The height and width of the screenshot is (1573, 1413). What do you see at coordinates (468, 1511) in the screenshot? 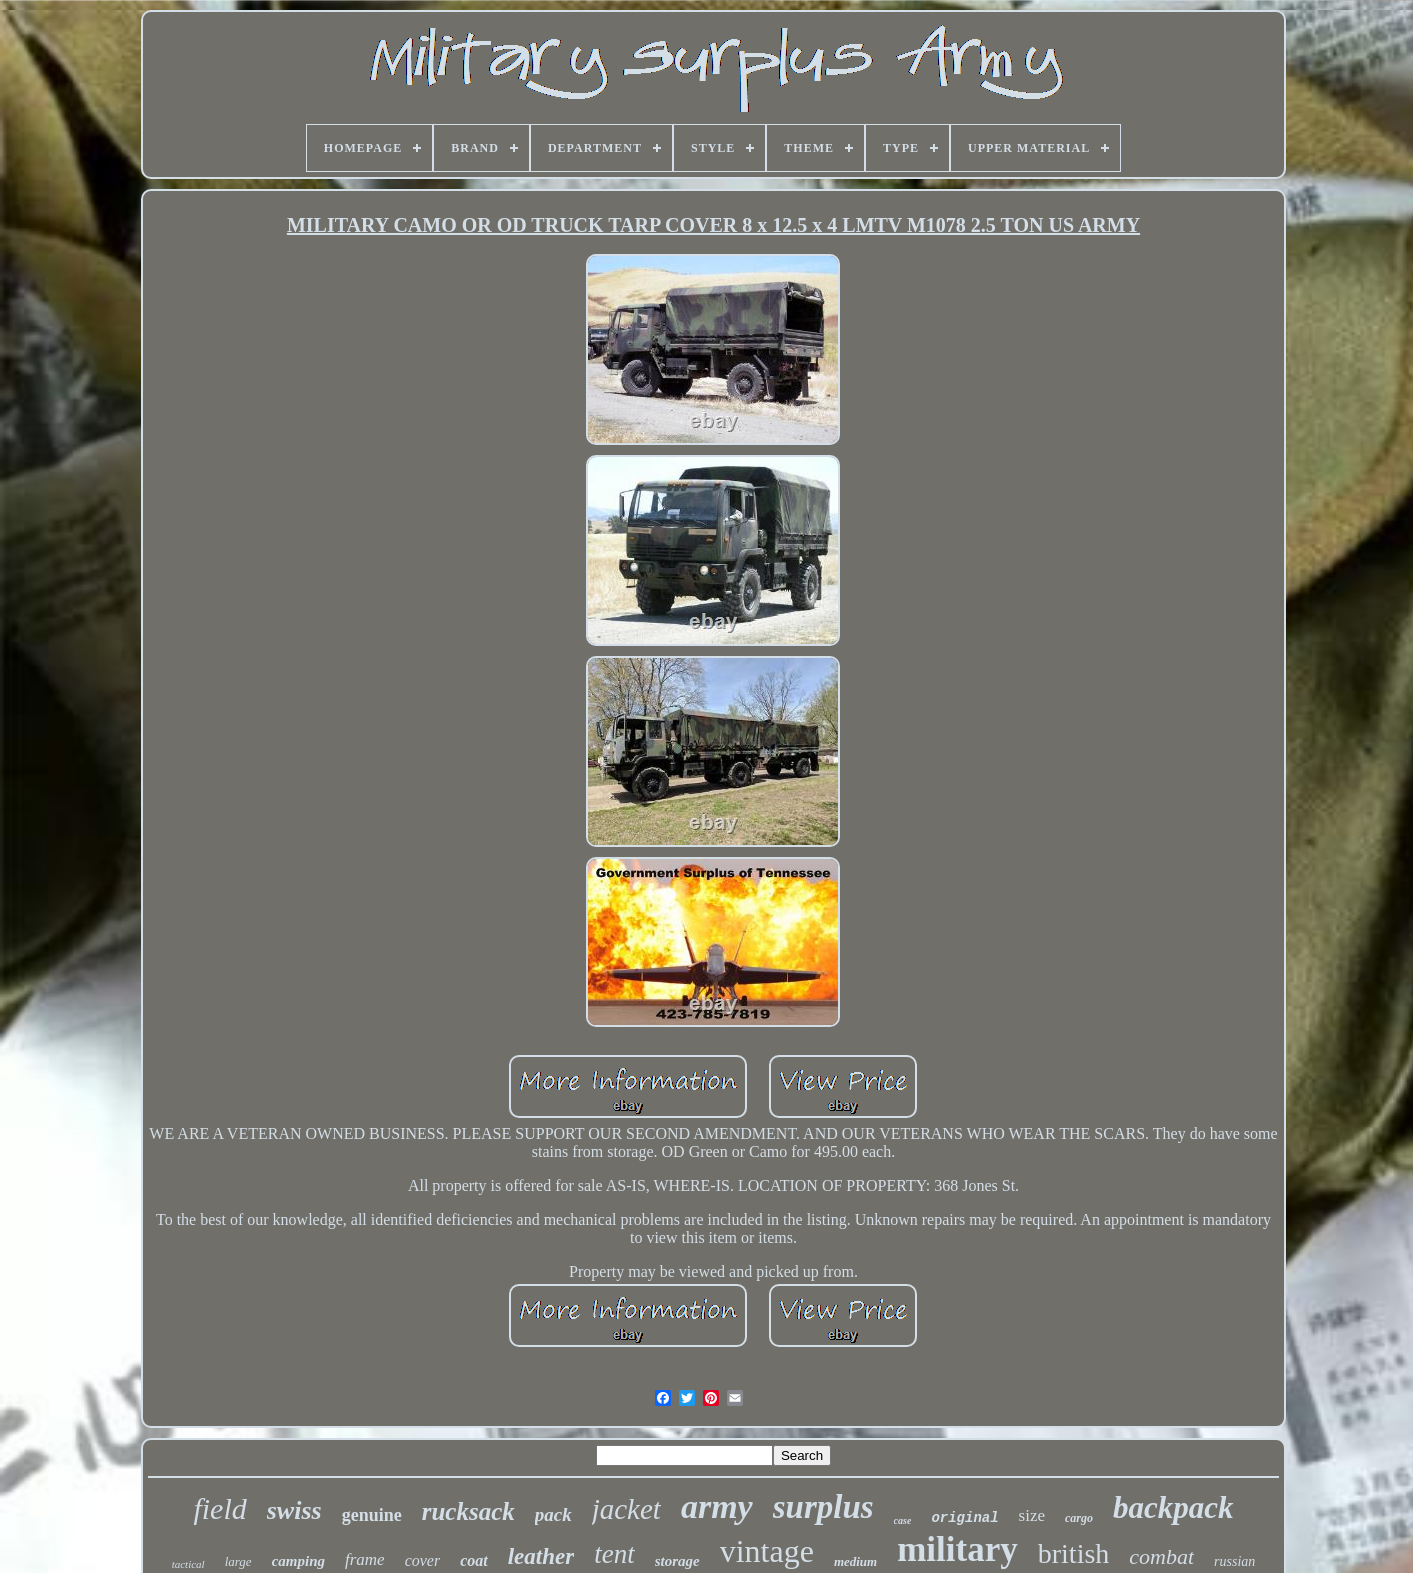
I see `rucksack` at bounding box center [468, 1511].